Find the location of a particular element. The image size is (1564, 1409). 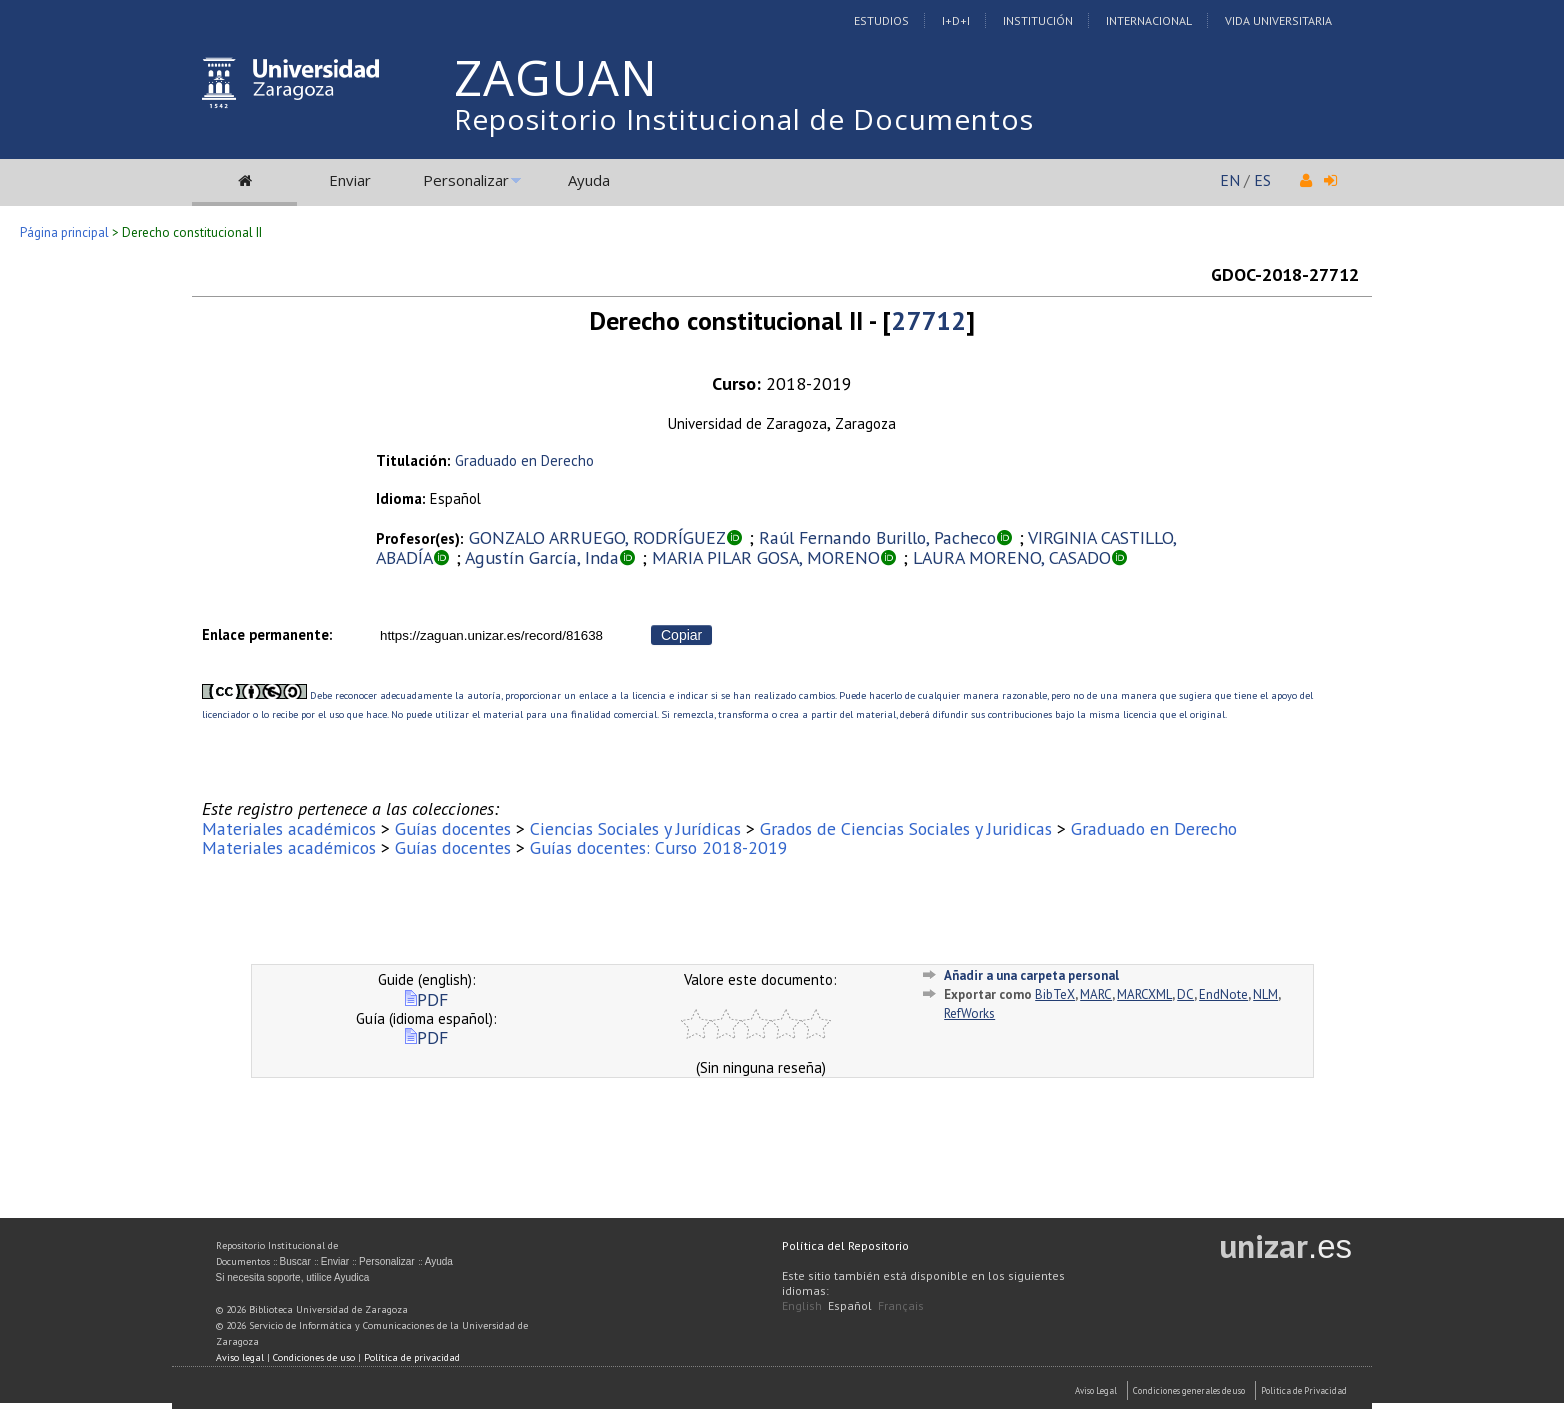

NLM is located at coordinates (1265, 994).